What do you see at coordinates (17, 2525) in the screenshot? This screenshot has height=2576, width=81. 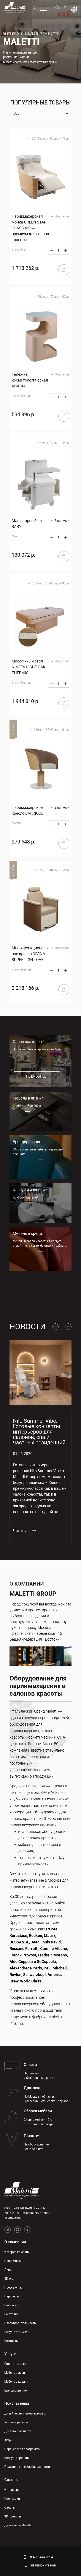 I see `Дизайнеры Maletti` at bounding box center [17, 2525].